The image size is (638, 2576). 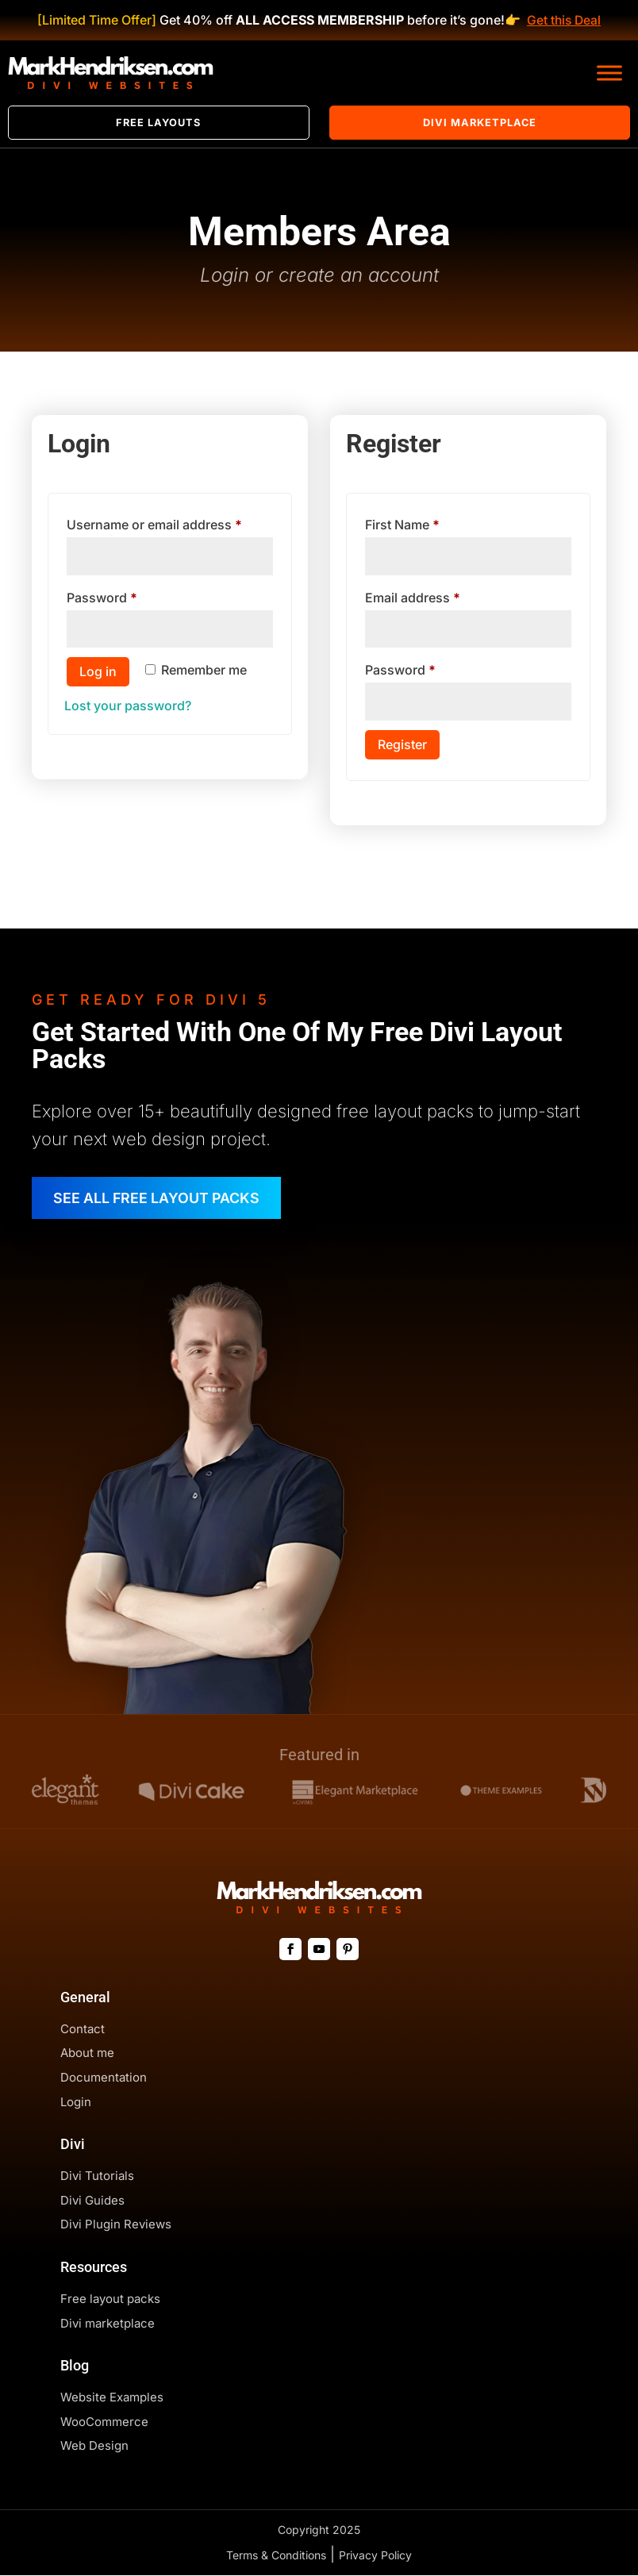 I want to click on Documentation, so click(x=103, y=2078).